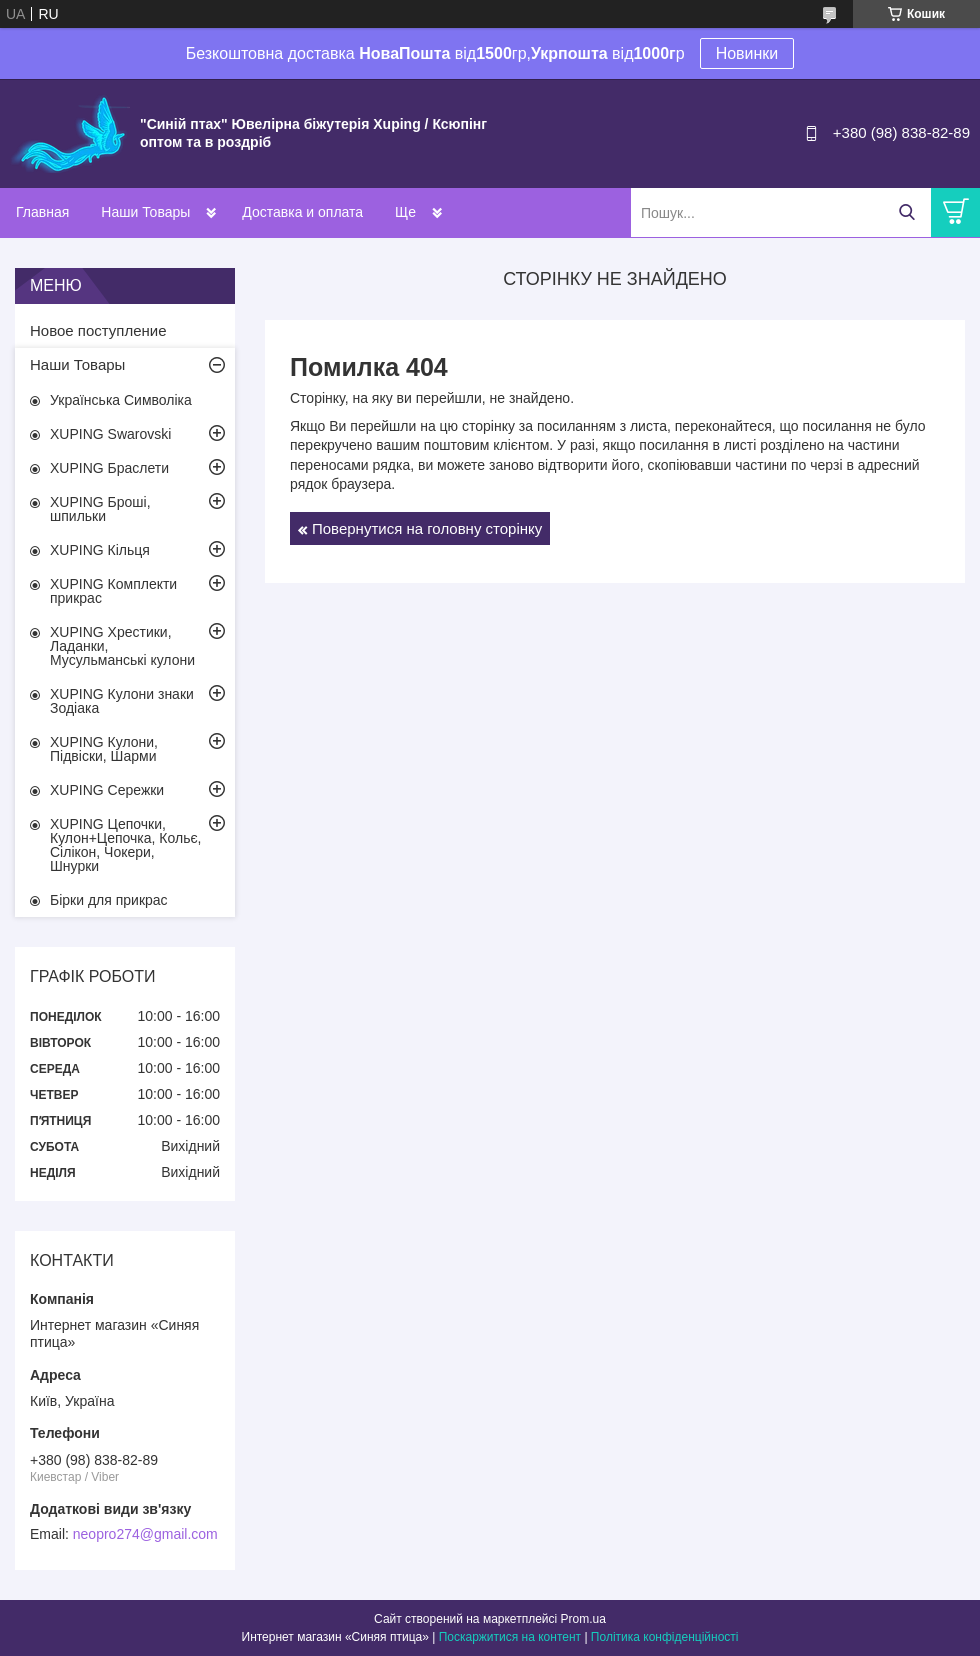 This screenshot has height=1656, width=980. I want to click on XUPING Комплекти прикрас, so click(113, 591).